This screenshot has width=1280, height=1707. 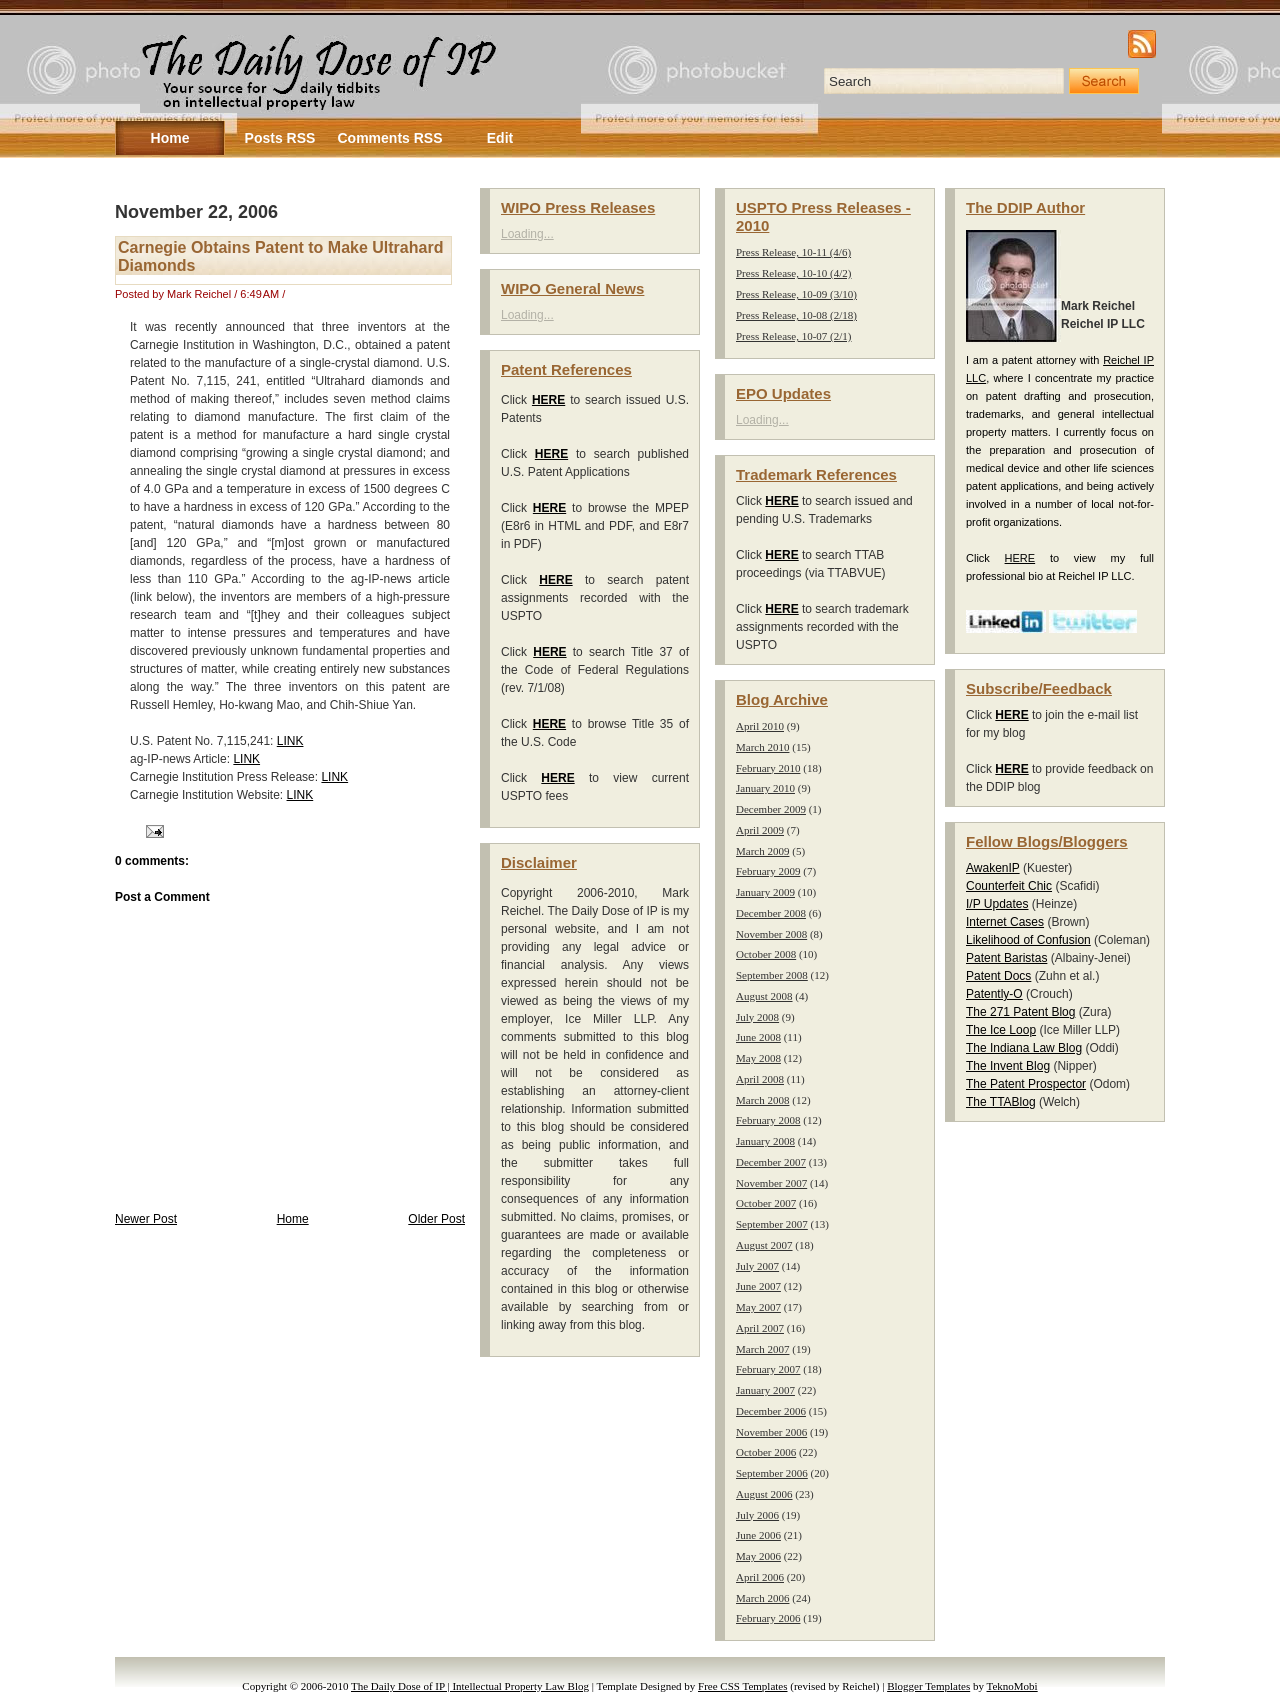 What do you see at coordinates (762, 1598) in the screenshot?
I see `March 2006` at bounding box center [762, 1598].